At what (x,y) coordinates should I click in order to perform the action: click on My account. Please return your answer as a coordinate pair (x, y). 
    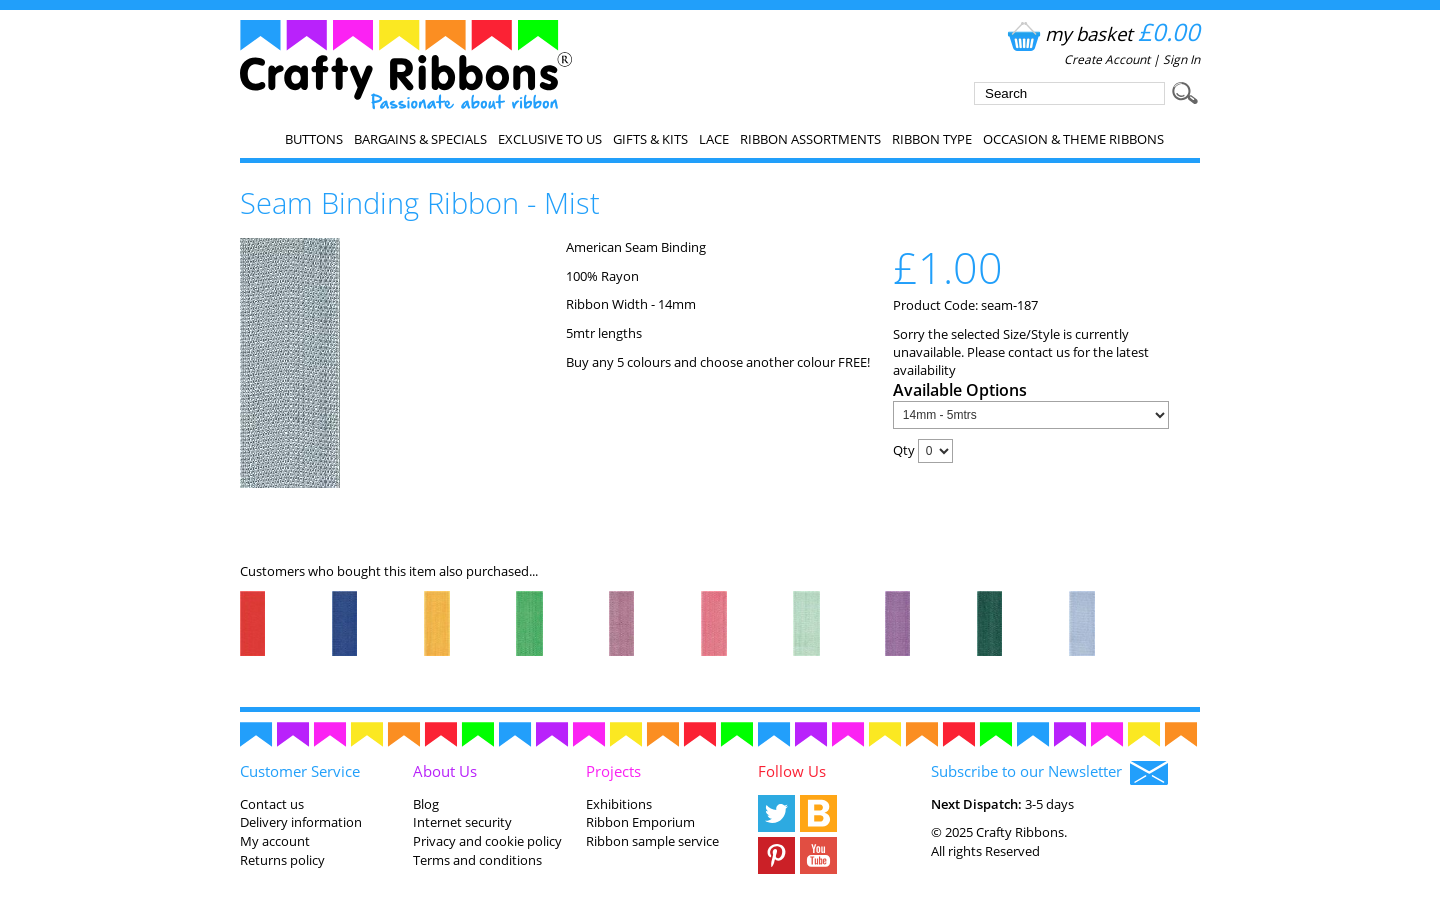
    Looking at the image, I should click on (275, 841).